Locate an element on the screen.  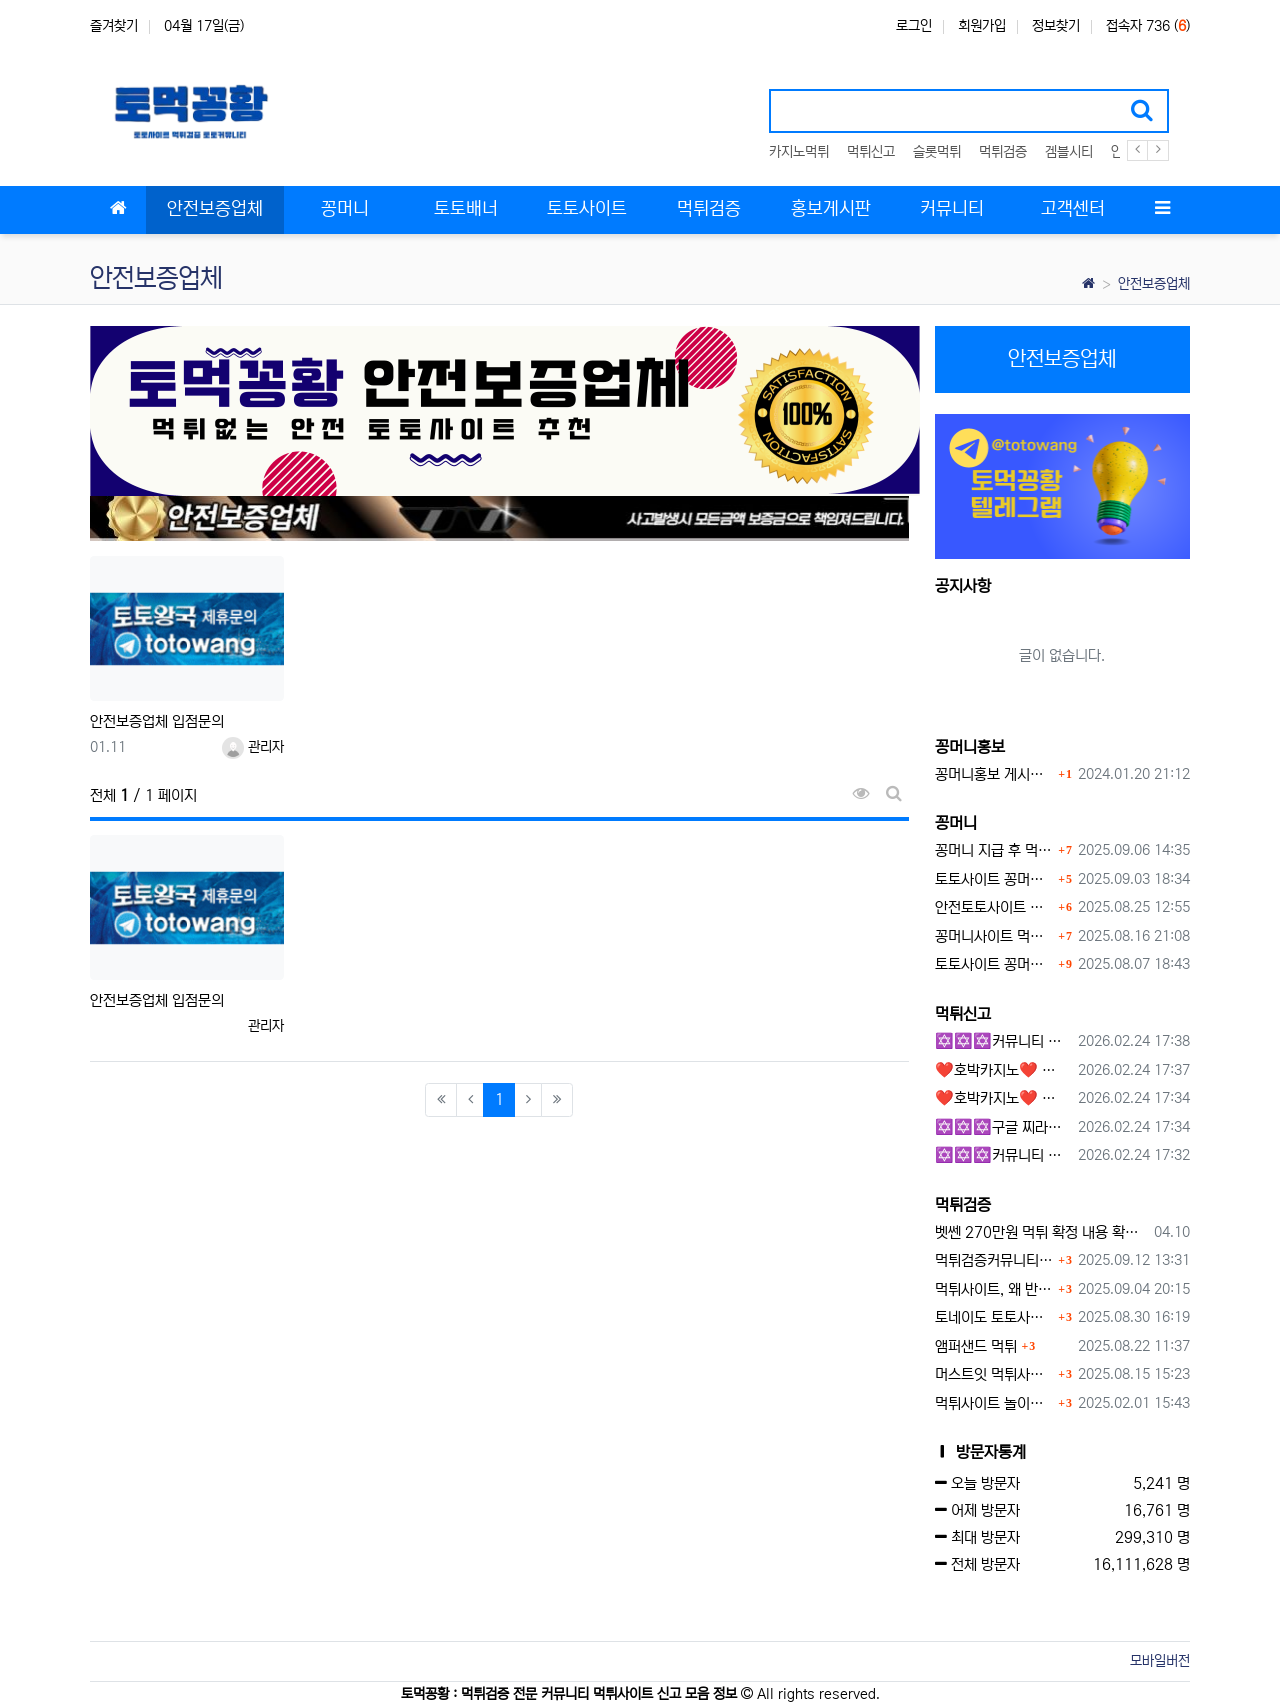
안전보증업체 is located at coordinates (1154, 284).